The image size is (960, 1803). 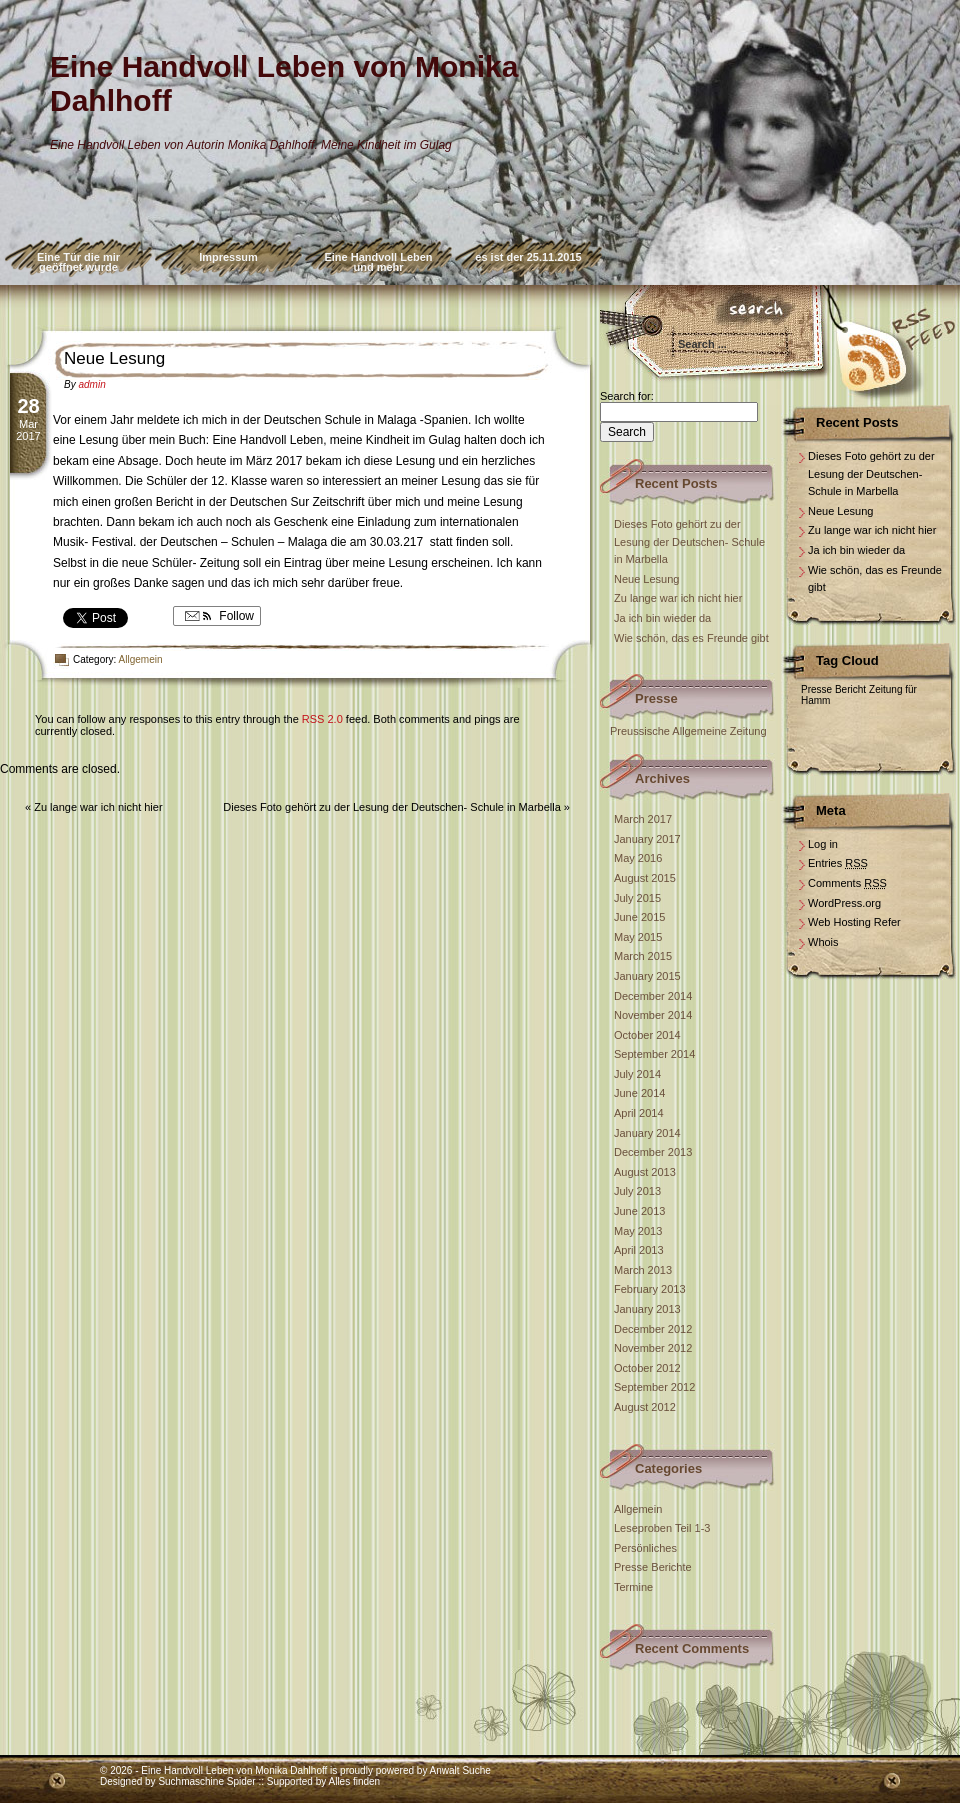 What do you see at coordinates (392, 807) in the screenshot?
I see `Dieses Foto gehört zu der Lesung der Deutschen- Schule in Marbella` at bounding box center [392, 807].